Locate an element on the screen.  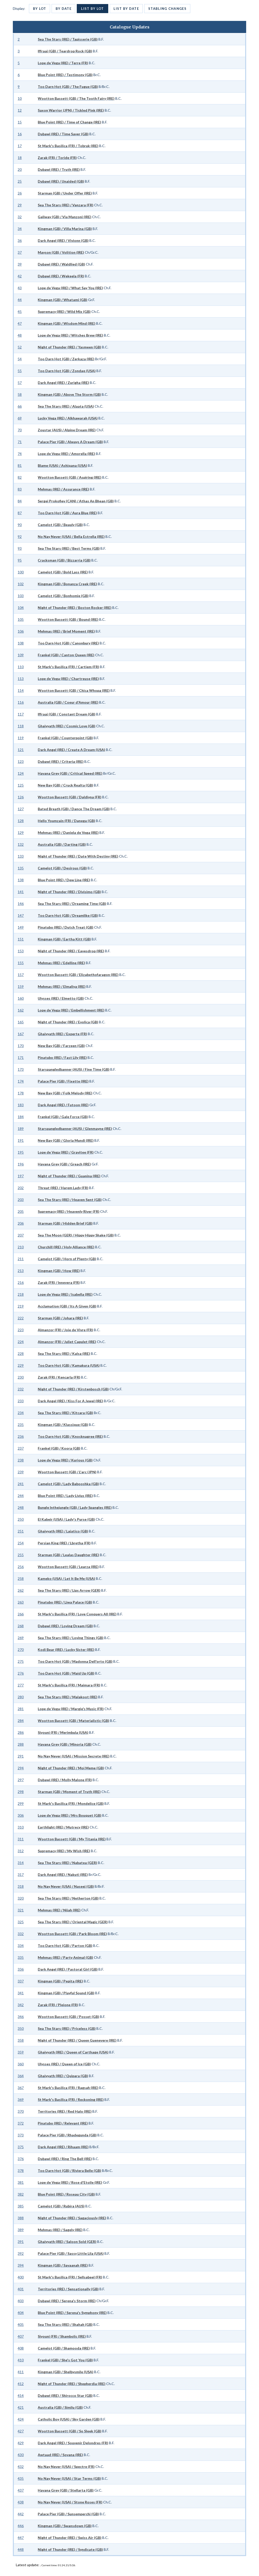
45 is located at coordinates (20, 311).